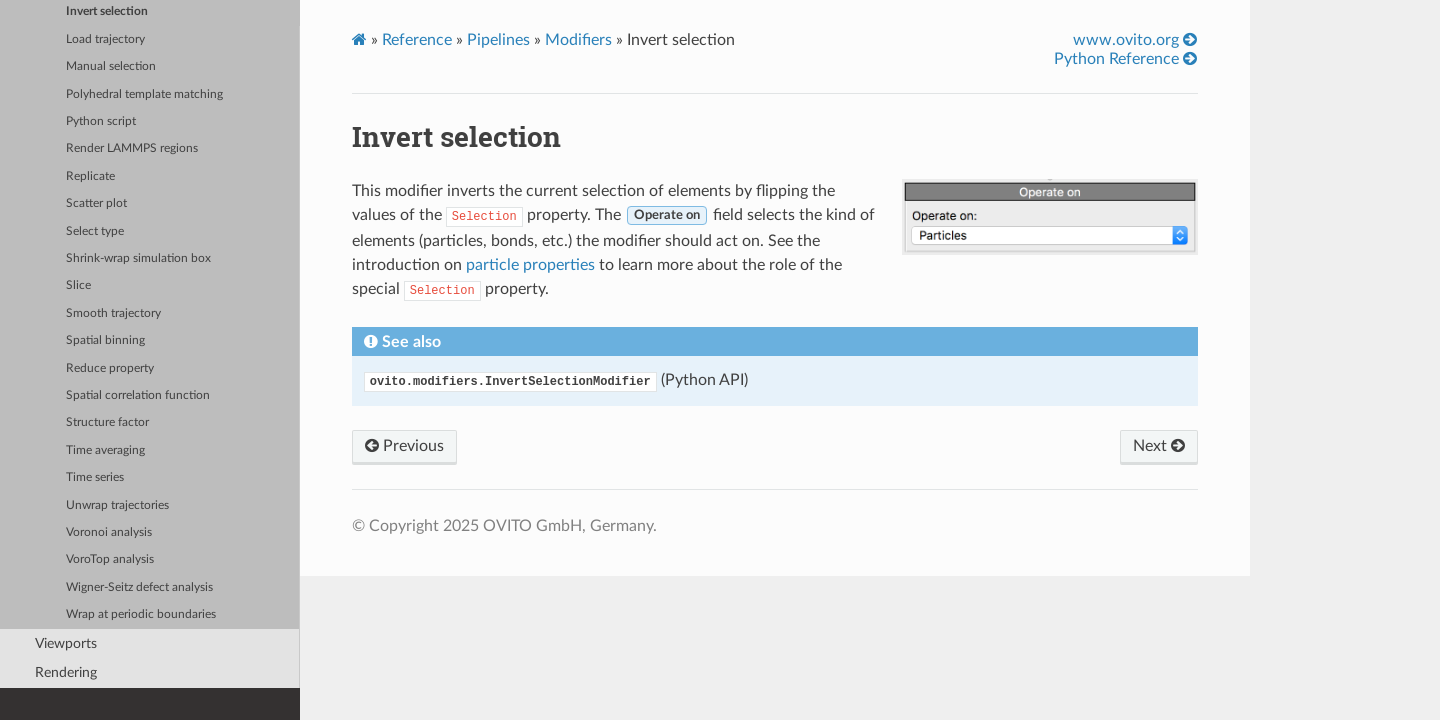 Image resolution: width=1440 pixels, height=720 pixels. I want to click on Python Reference, so click(1125, 58).